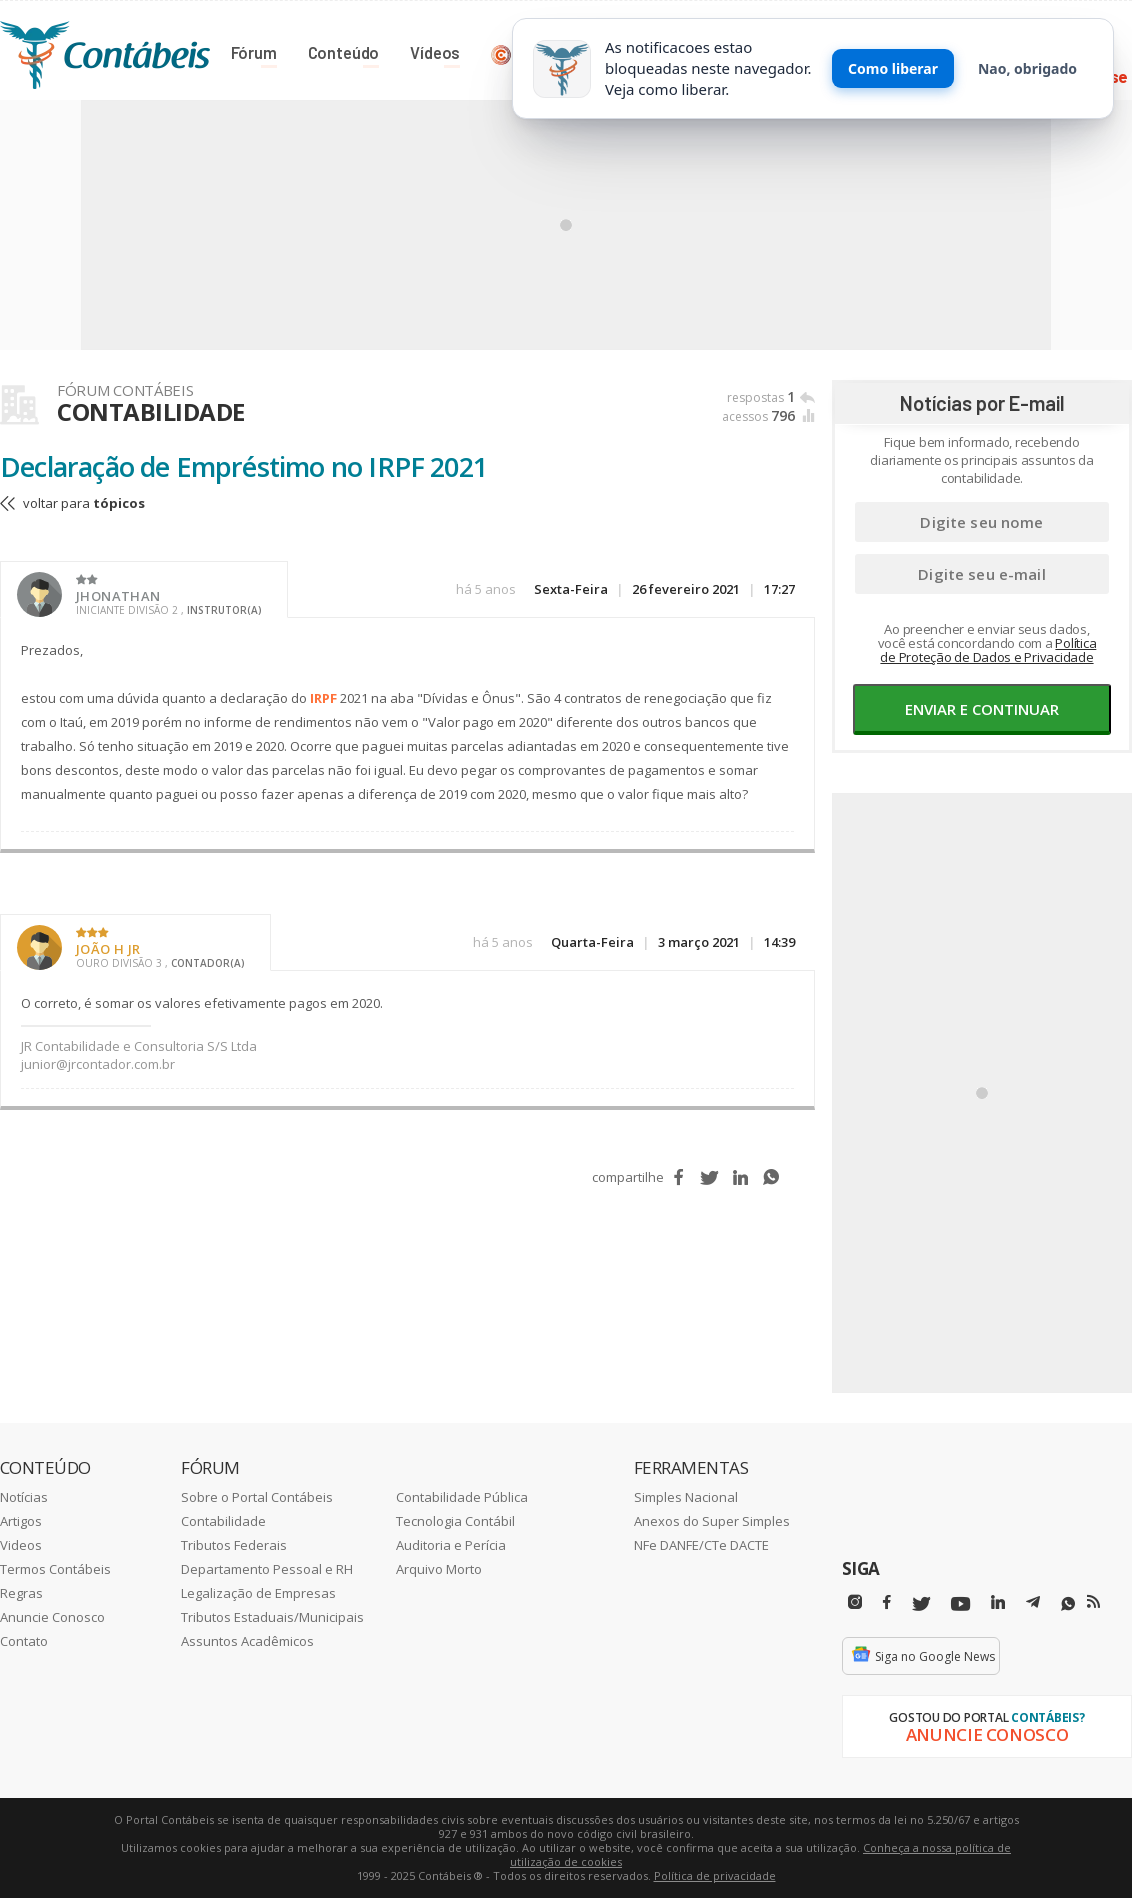 This screenshot has width=1132, height=1898. What do you see at coordinates (855, 1602) in the screenshot?
I see `[Instagram]` at bounding box center [855, 1602].